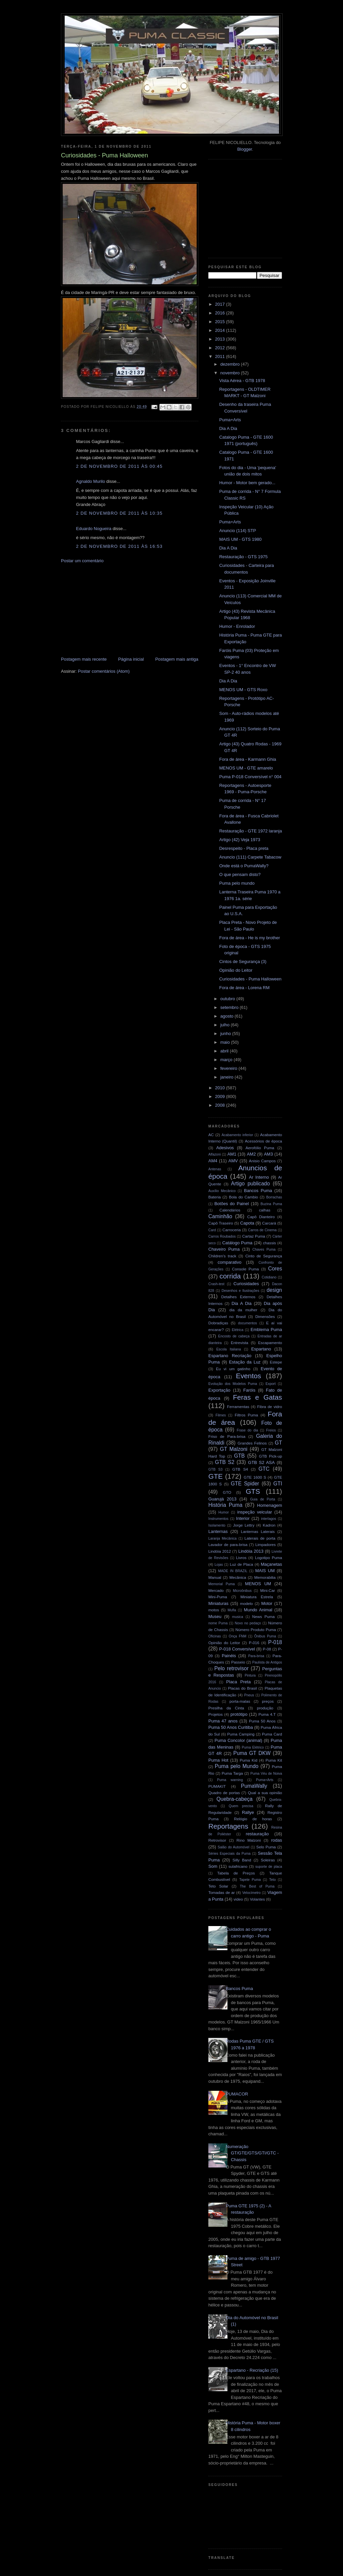 This screenshot has height=2576, width=343. I want to click on Lindóia 2013, so click(250, 1551).